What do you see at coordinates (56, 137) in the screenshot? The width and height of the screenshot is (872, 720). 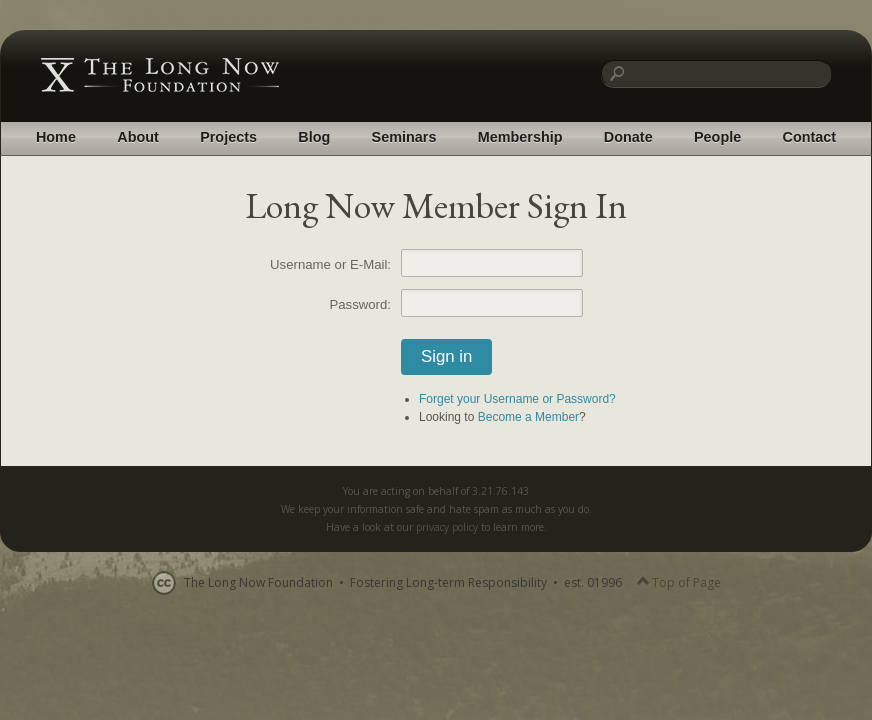 I see `Home` at bounding box center [56, 137].